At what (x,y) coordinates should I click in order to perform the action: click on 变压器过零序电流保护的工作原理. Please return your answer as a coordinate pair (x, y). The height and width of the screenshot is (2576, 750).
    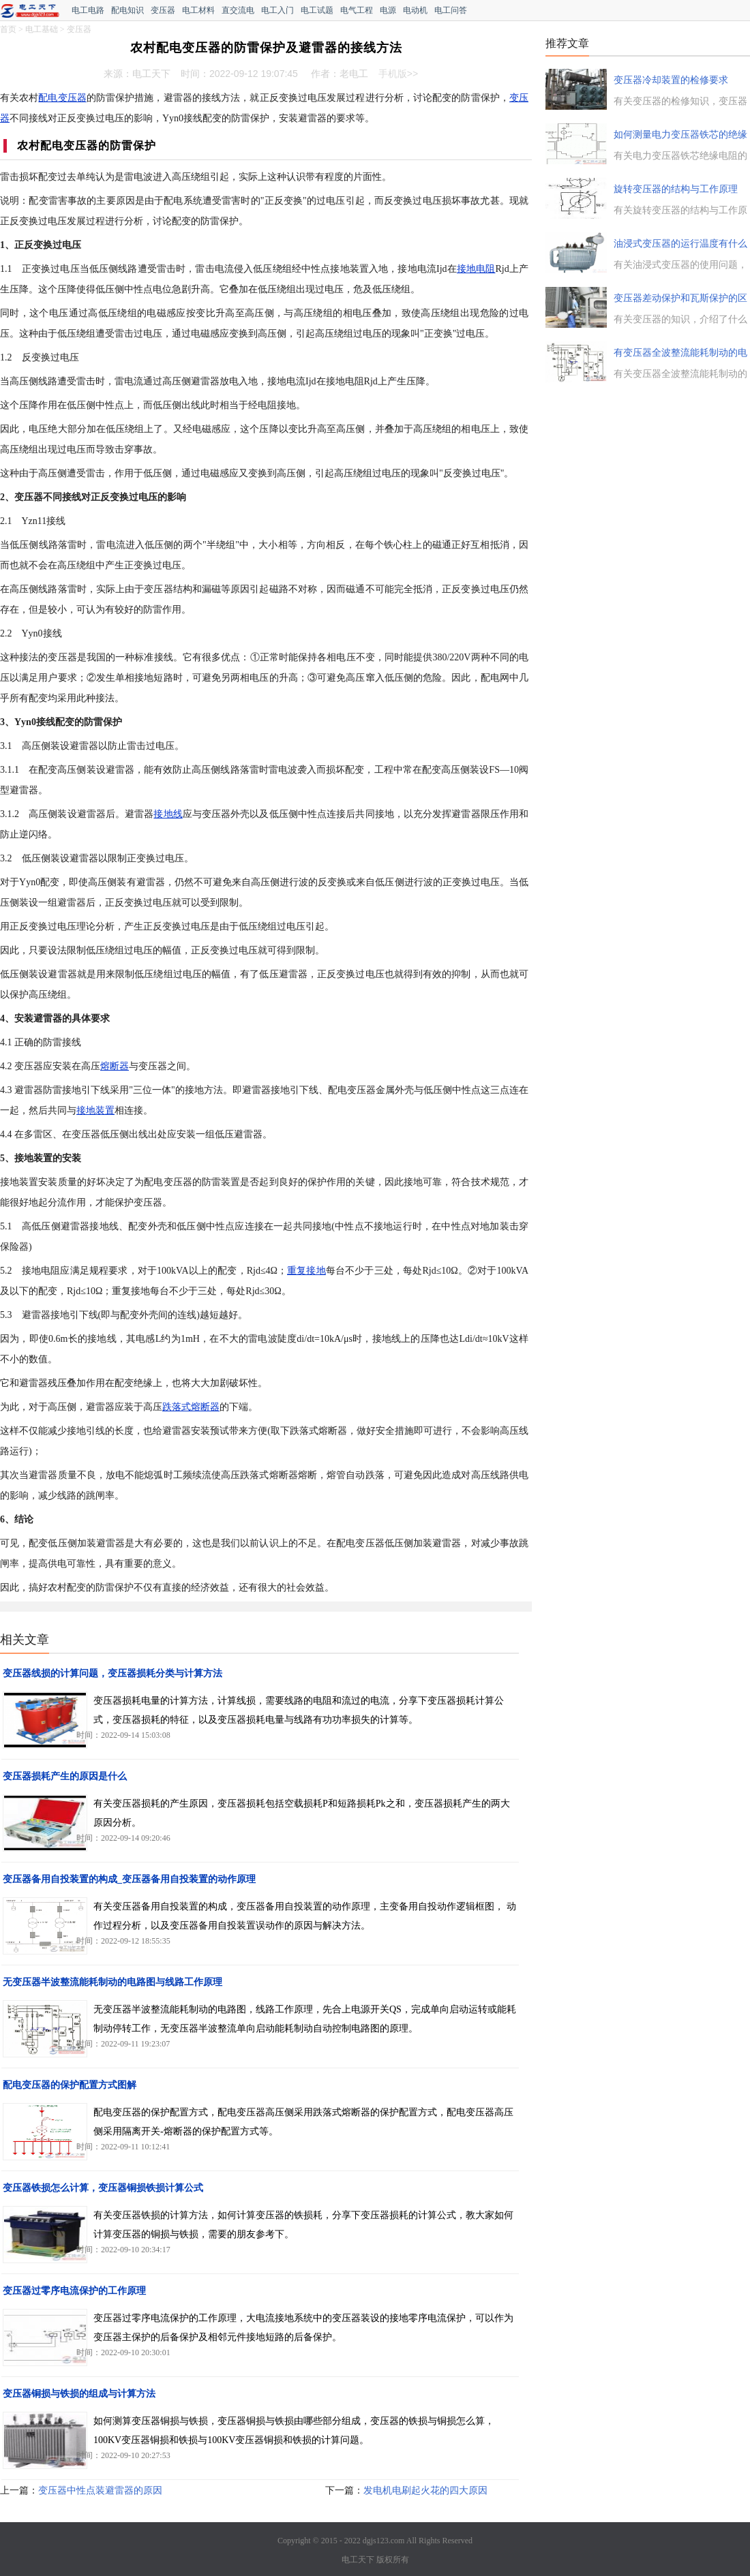
    Looking at the image, I should click on (74, 2291).